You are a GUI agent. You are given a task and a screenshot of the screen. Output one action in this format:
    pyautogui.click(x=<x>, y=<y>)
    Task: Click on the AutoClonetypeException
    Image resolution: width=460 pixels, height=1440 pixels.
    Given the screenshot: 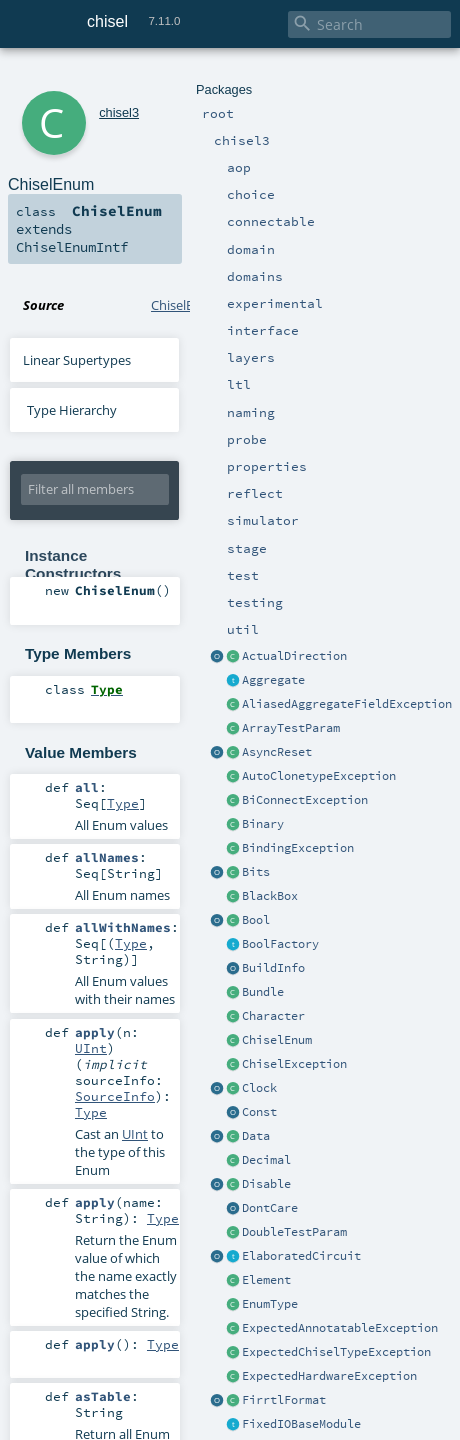 What is the action you would take?
    pyautogui.click(x=319, y=776)
    